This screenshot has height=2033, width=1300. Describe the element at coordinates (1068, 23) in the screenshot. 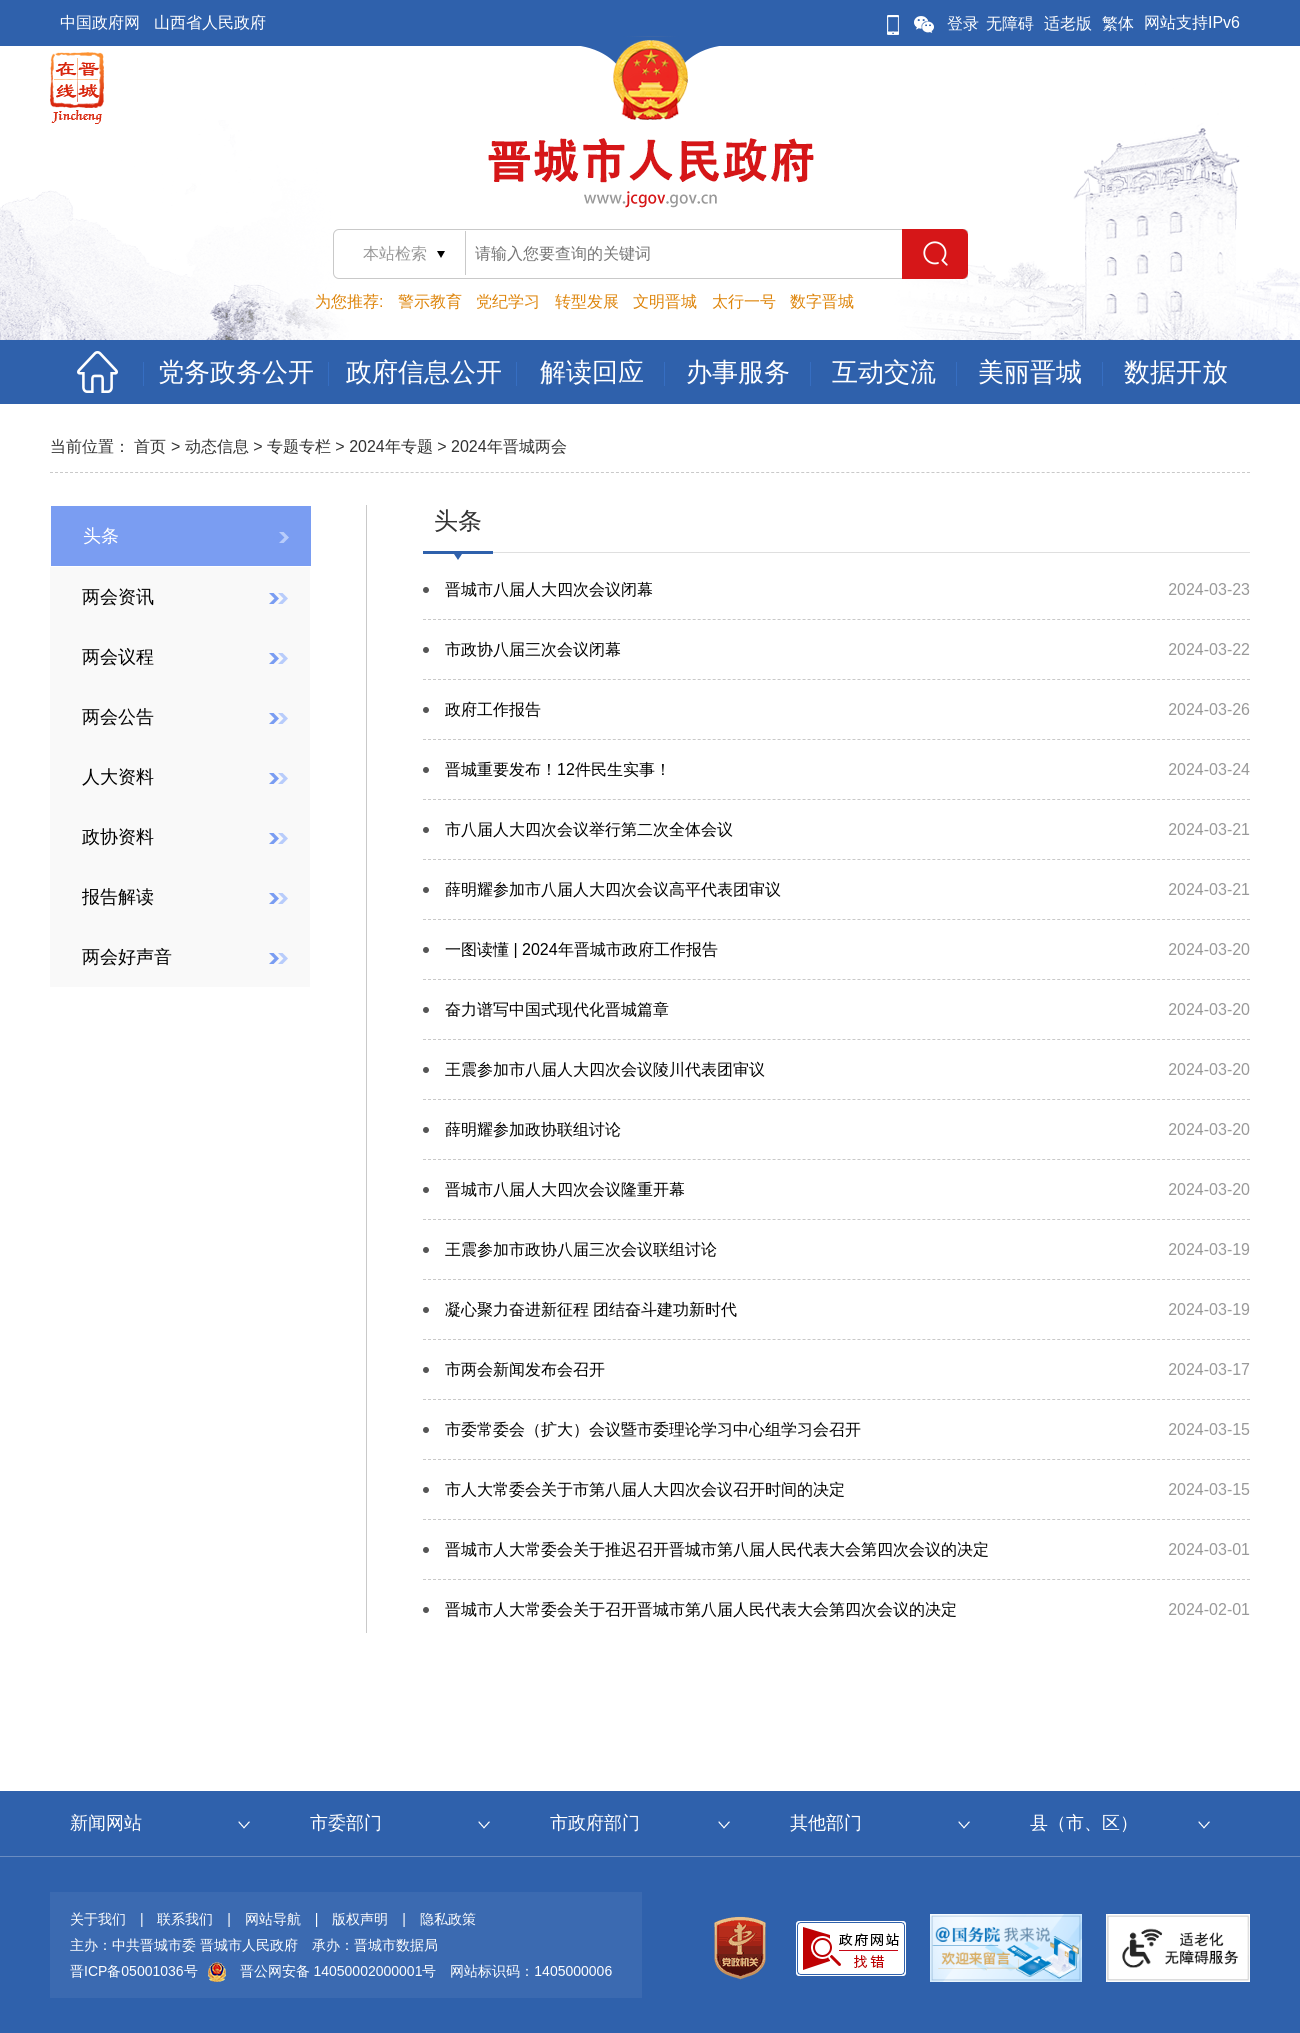

I see `适老版` at that location.